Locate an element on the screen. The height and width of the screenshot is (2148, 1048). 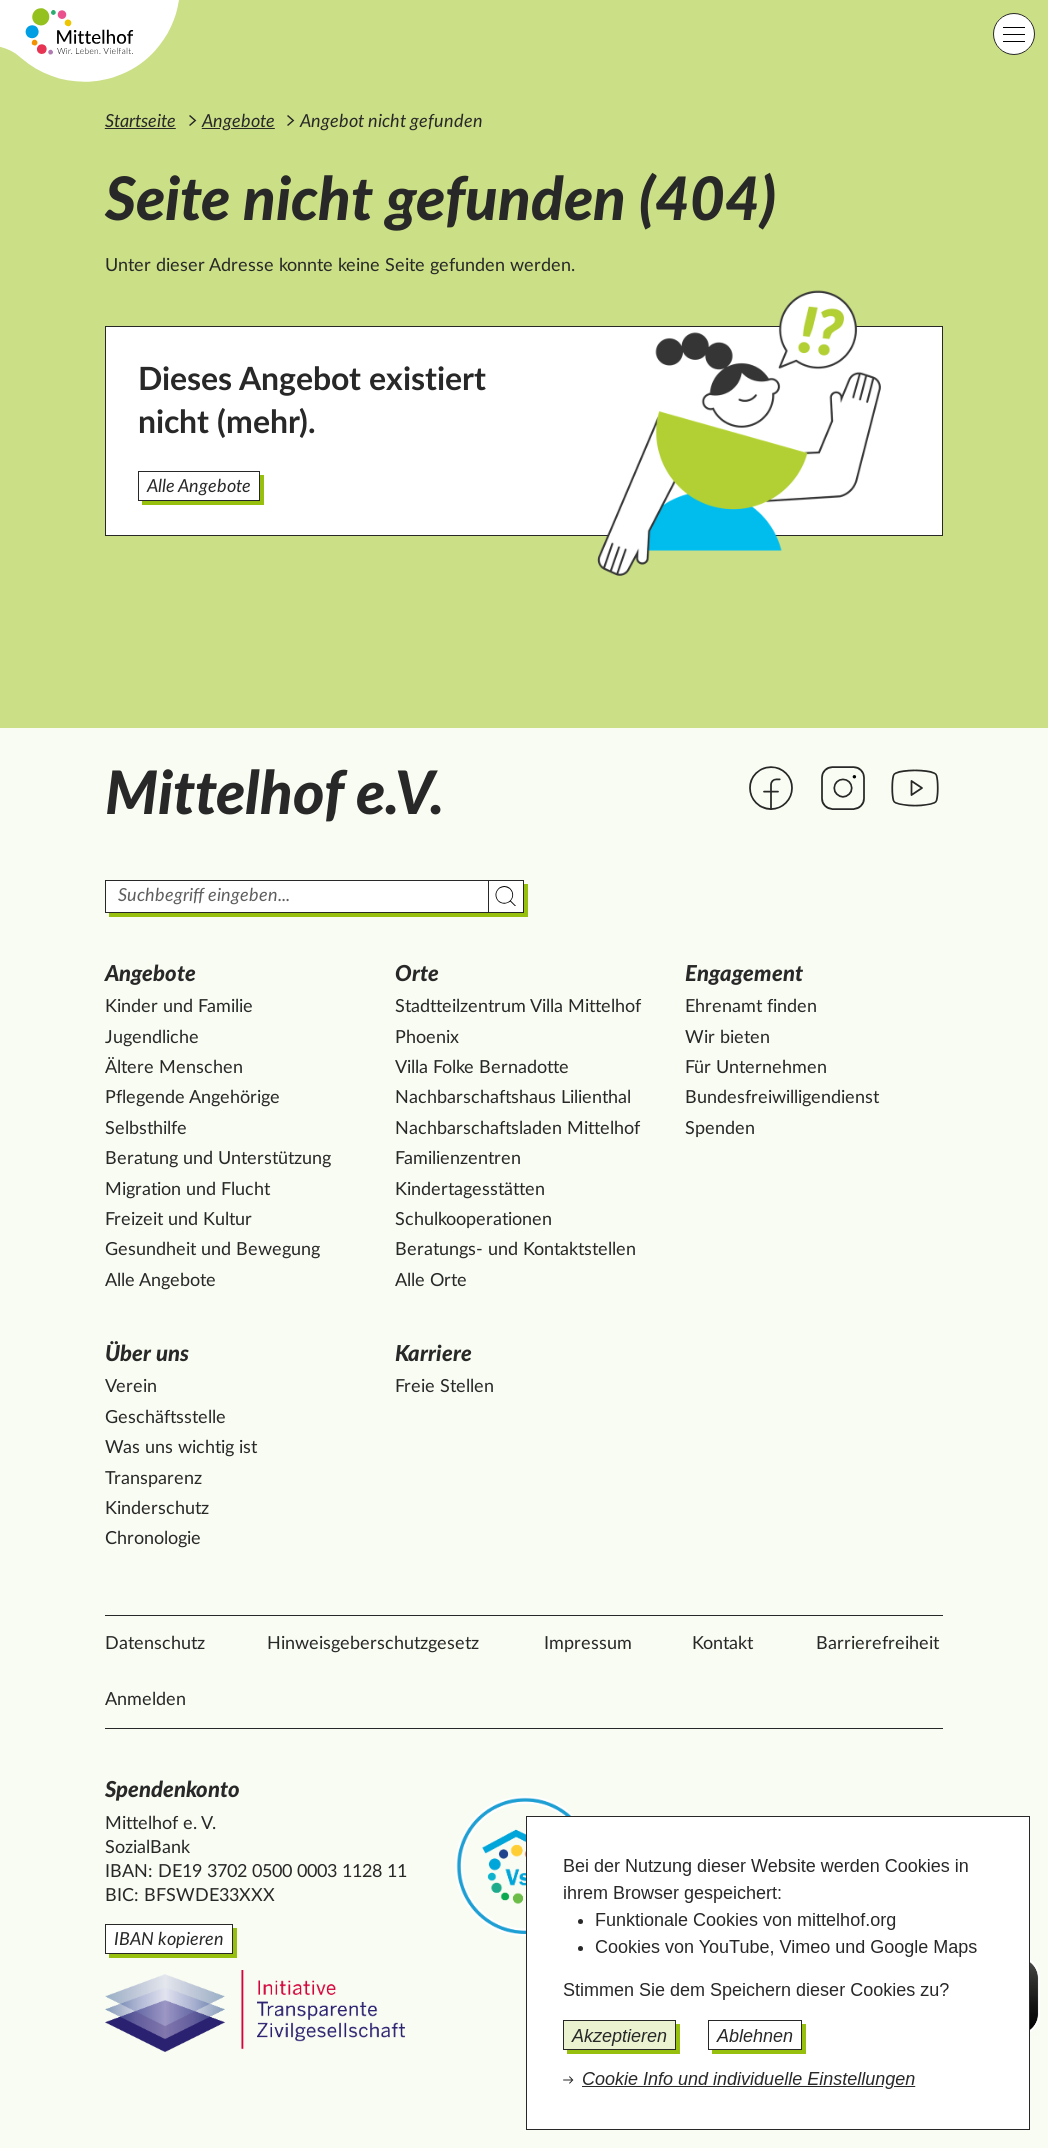
Kinderschutz is located at coordinates (157, 1509).